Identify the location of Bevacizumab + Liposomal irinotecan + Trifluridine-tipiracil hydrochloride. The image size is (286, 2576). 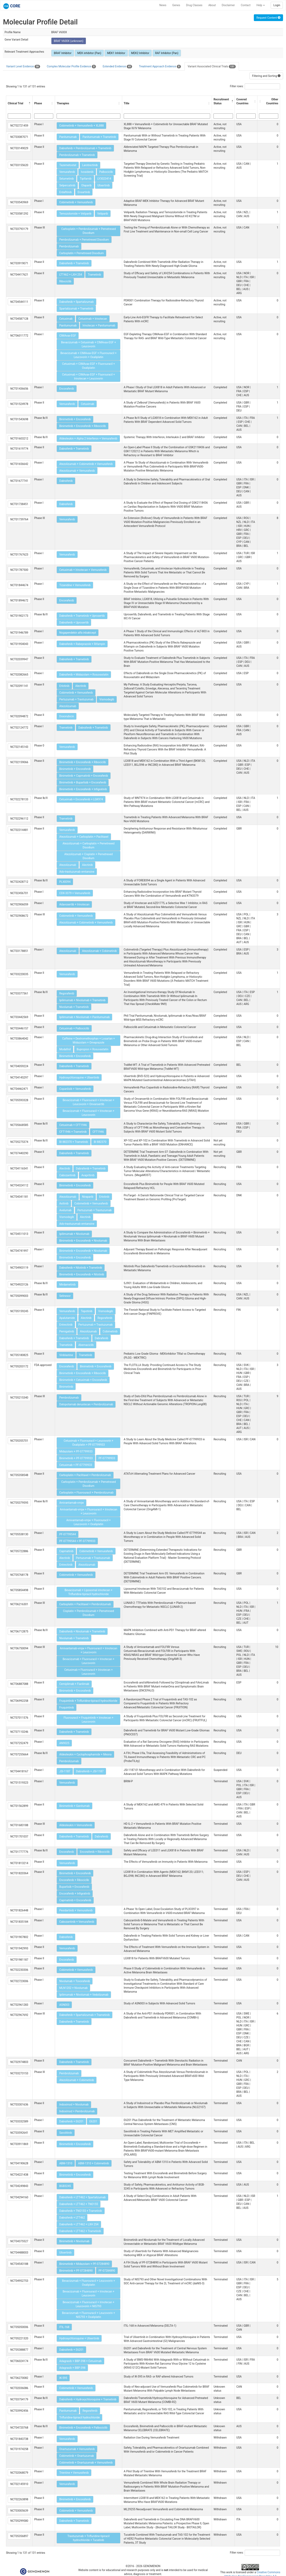
(88, 1592).